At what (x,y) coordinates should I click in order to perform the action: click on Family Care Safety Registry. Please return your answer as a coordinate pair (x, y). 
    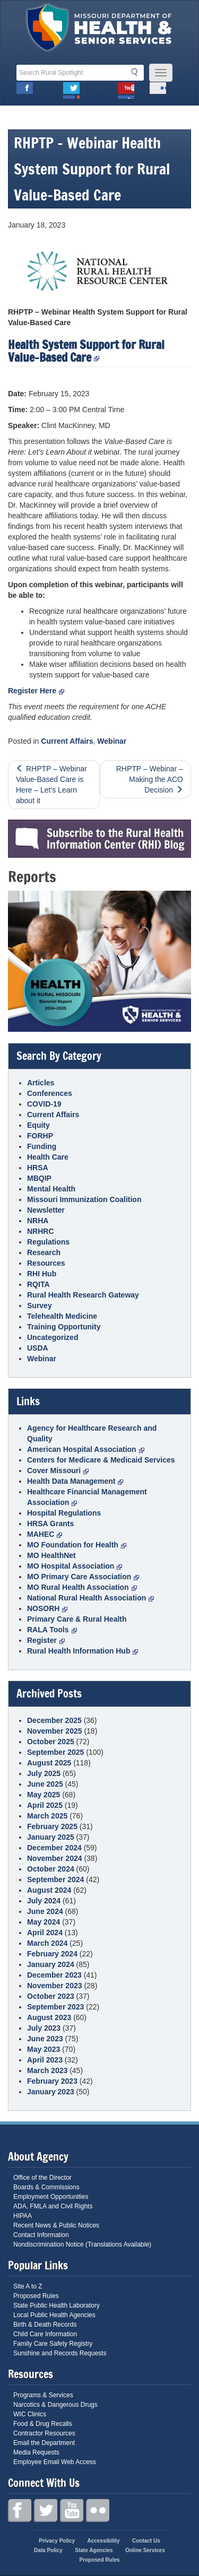
    Looking at the image, I should click on (52, 2343).